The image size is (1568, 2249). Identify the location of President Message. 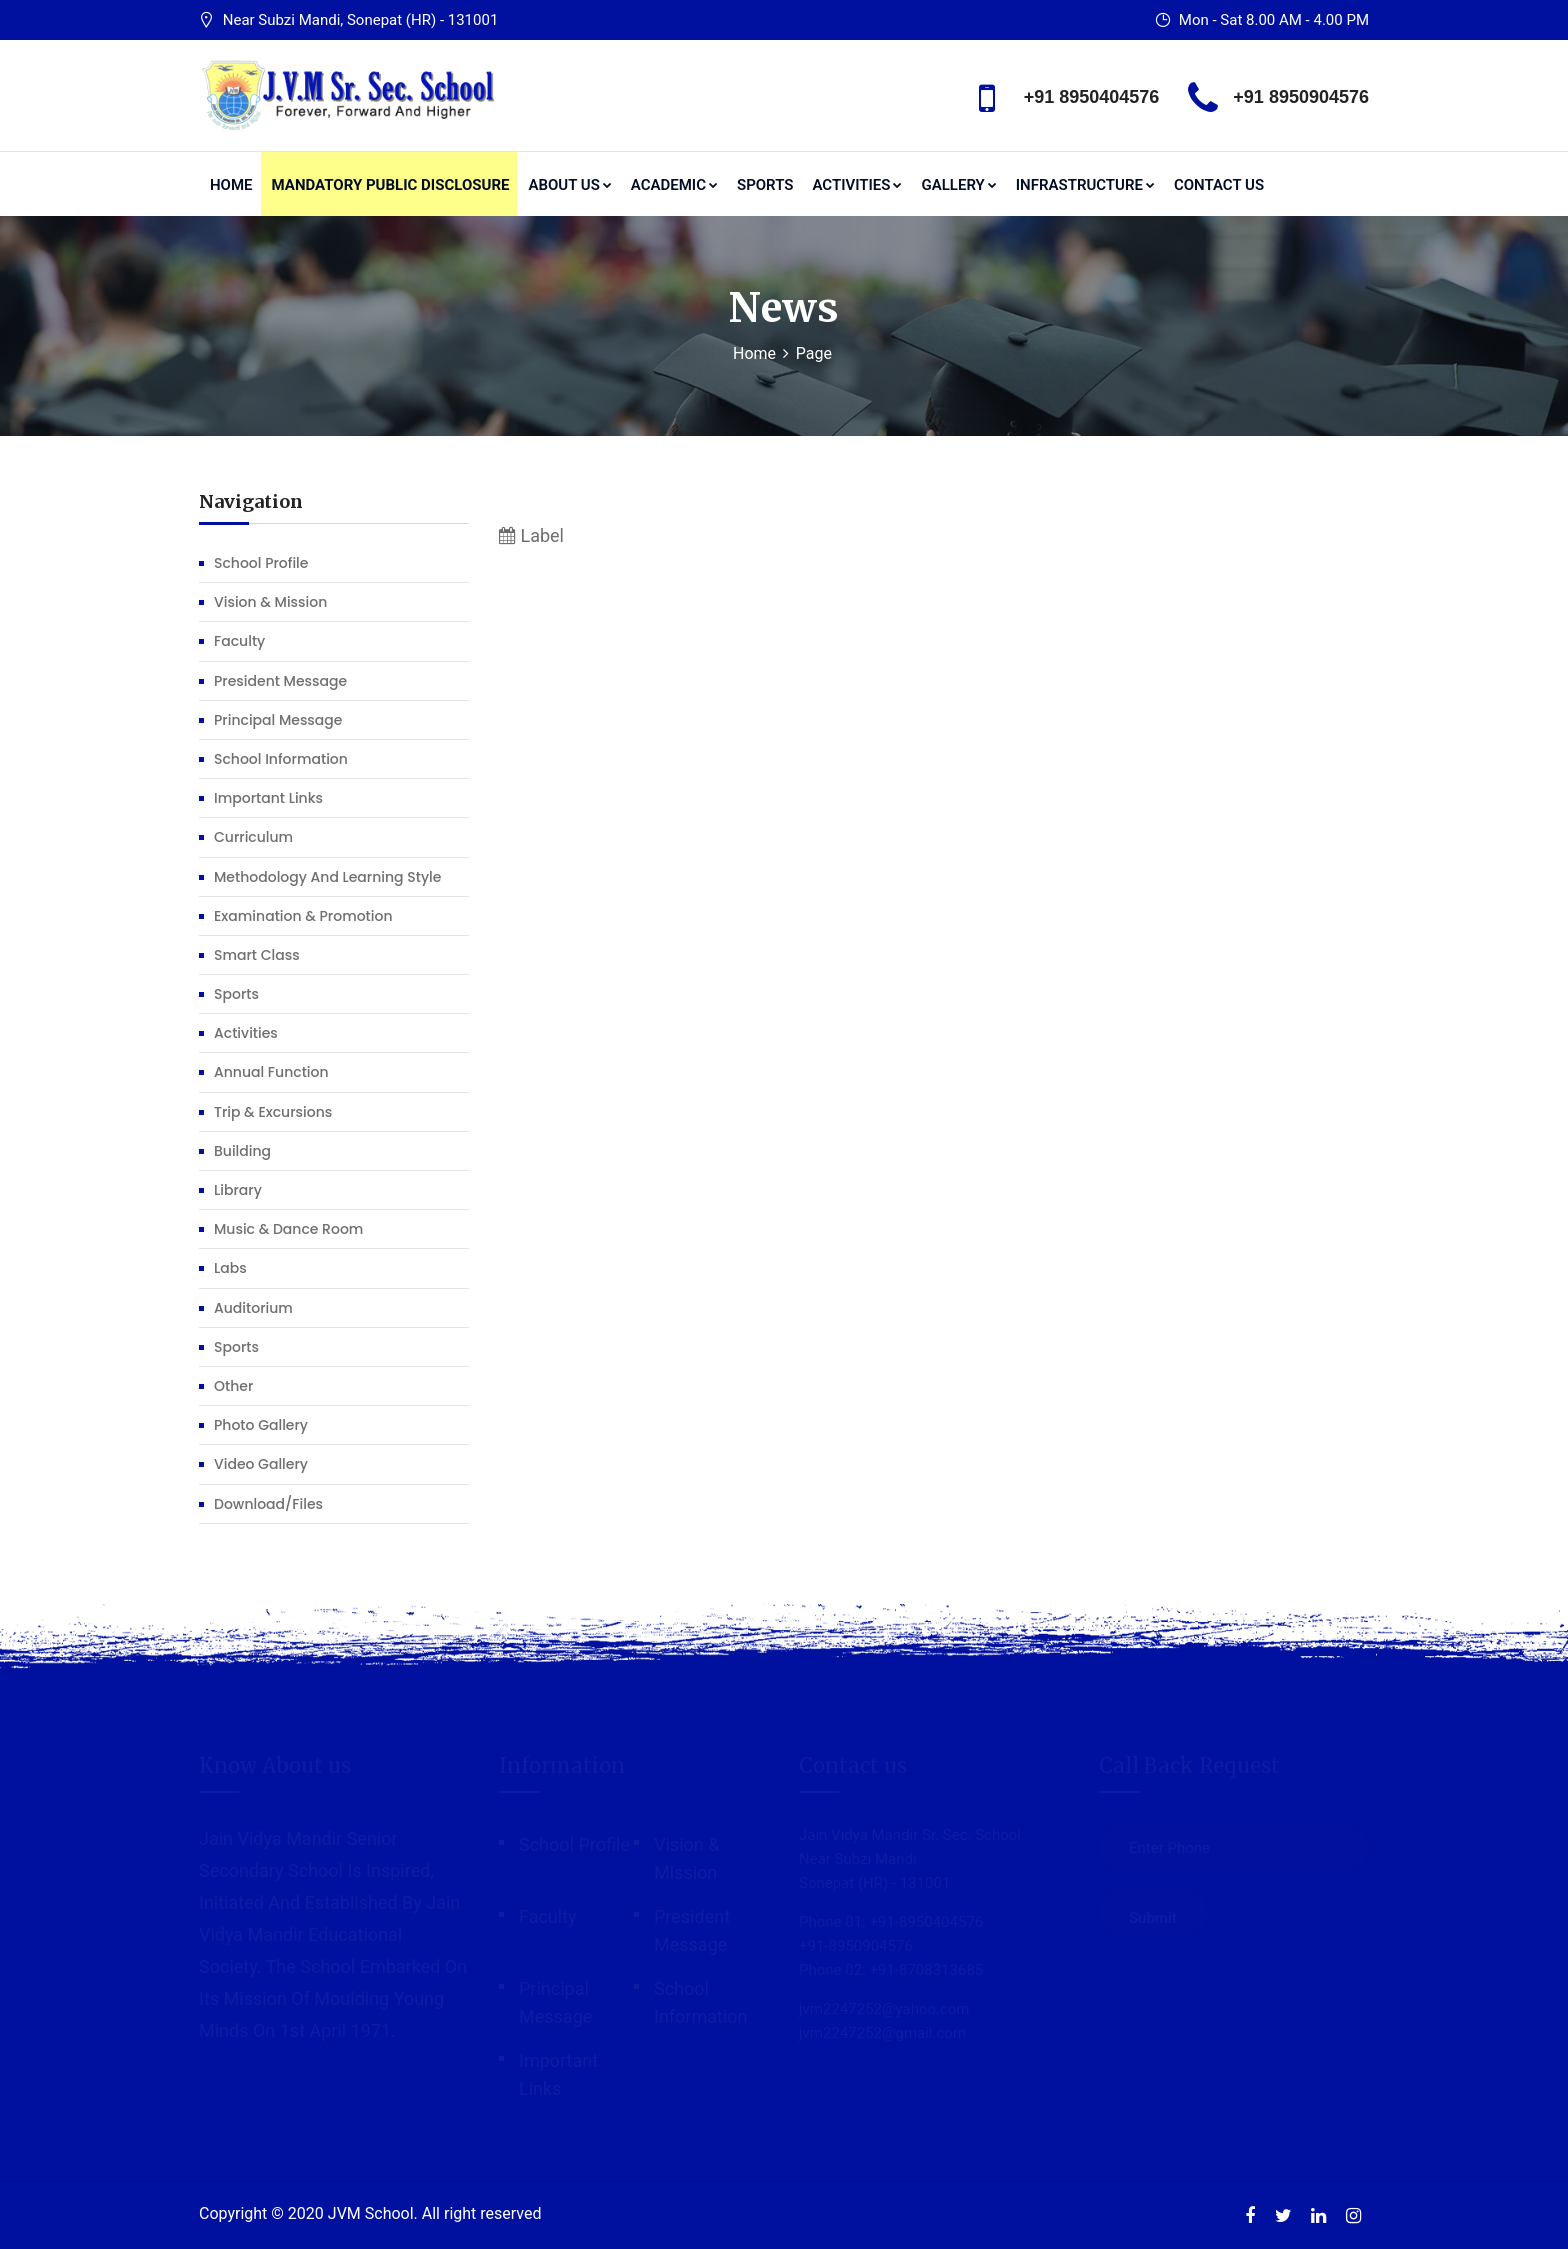
(280, 681).